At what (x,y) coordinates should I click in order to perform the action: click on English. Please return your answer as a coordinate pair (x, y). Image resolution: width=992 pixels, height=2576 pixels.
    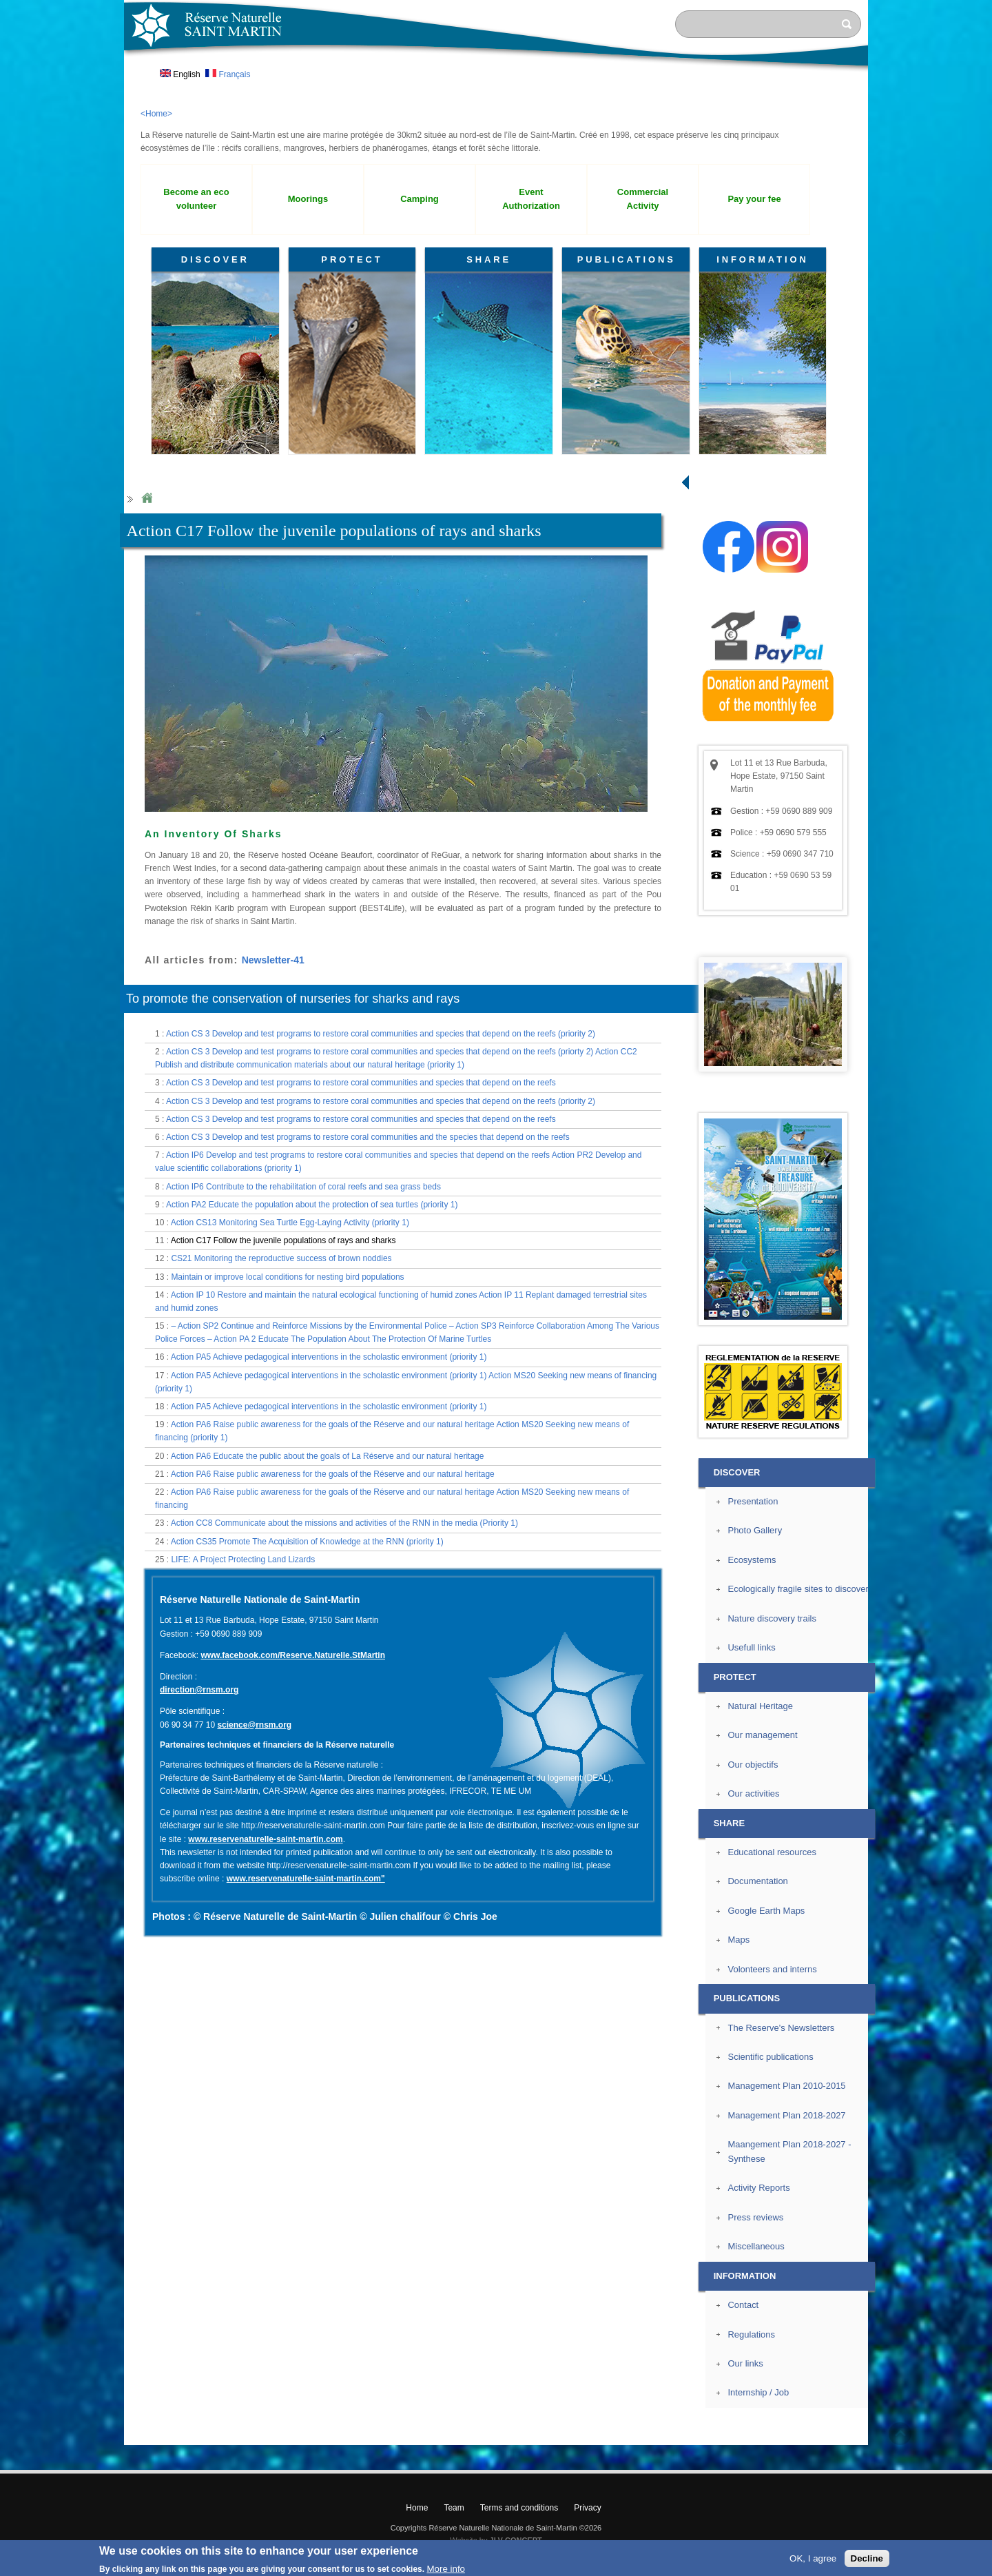
    Looking at the image, I should click on (180, 74).